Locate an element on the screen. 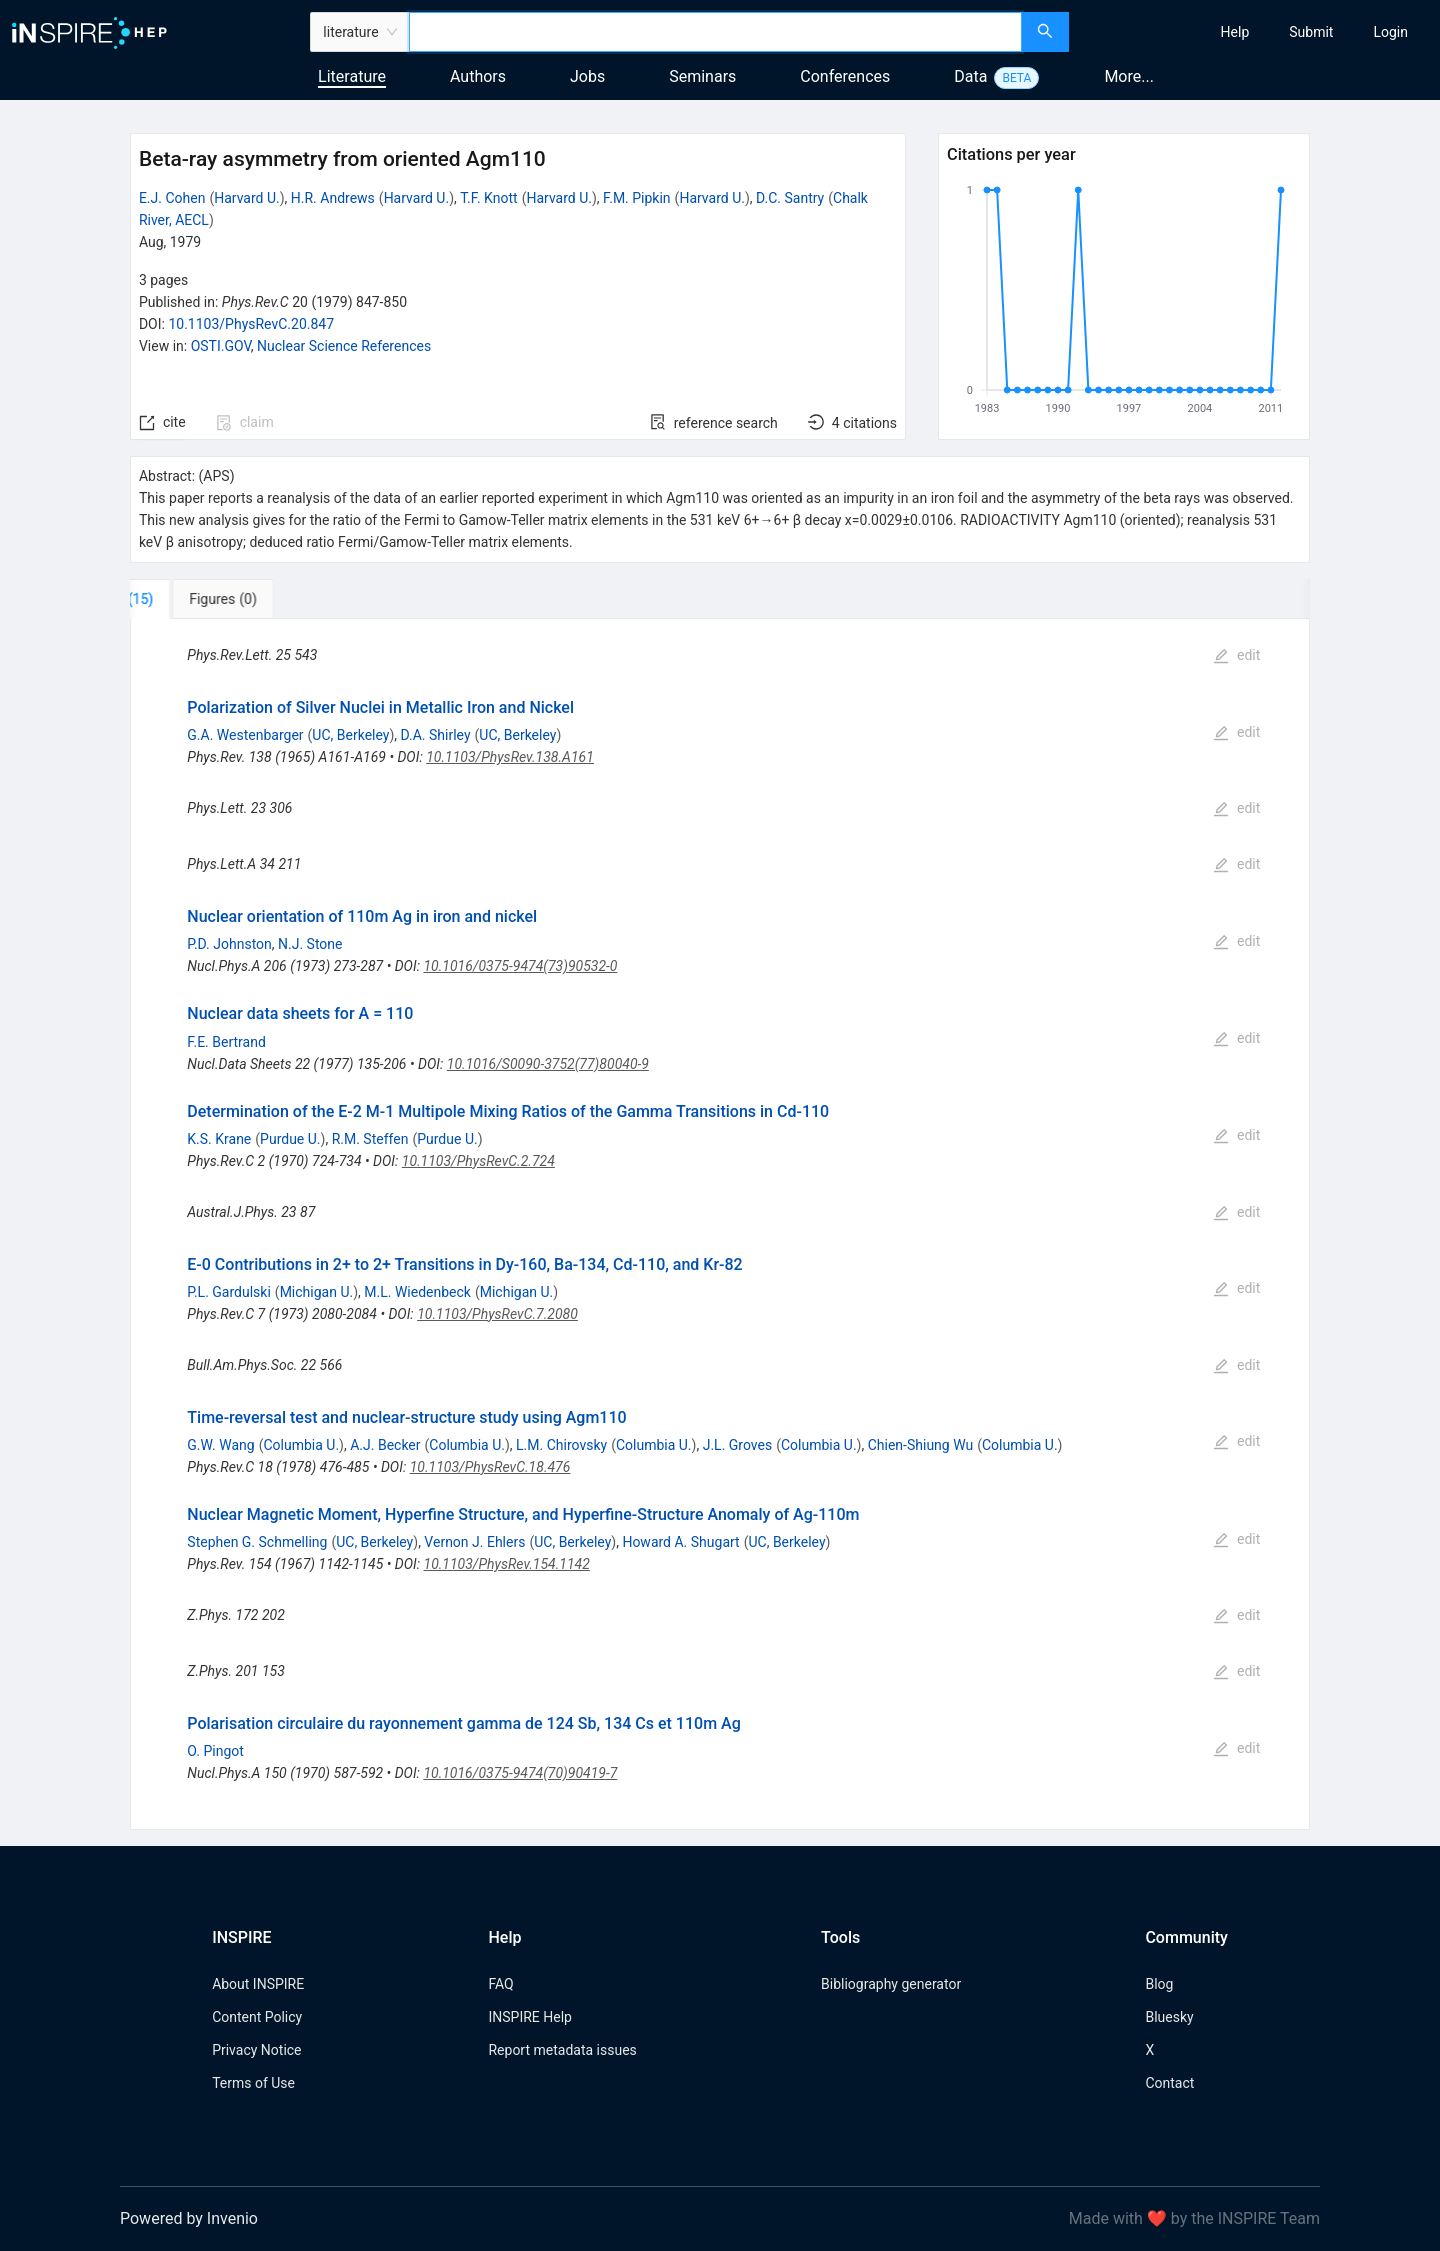 This screenshot has width=1440, height=2251. P.D. Johnston is located at coordinates (229, 944).